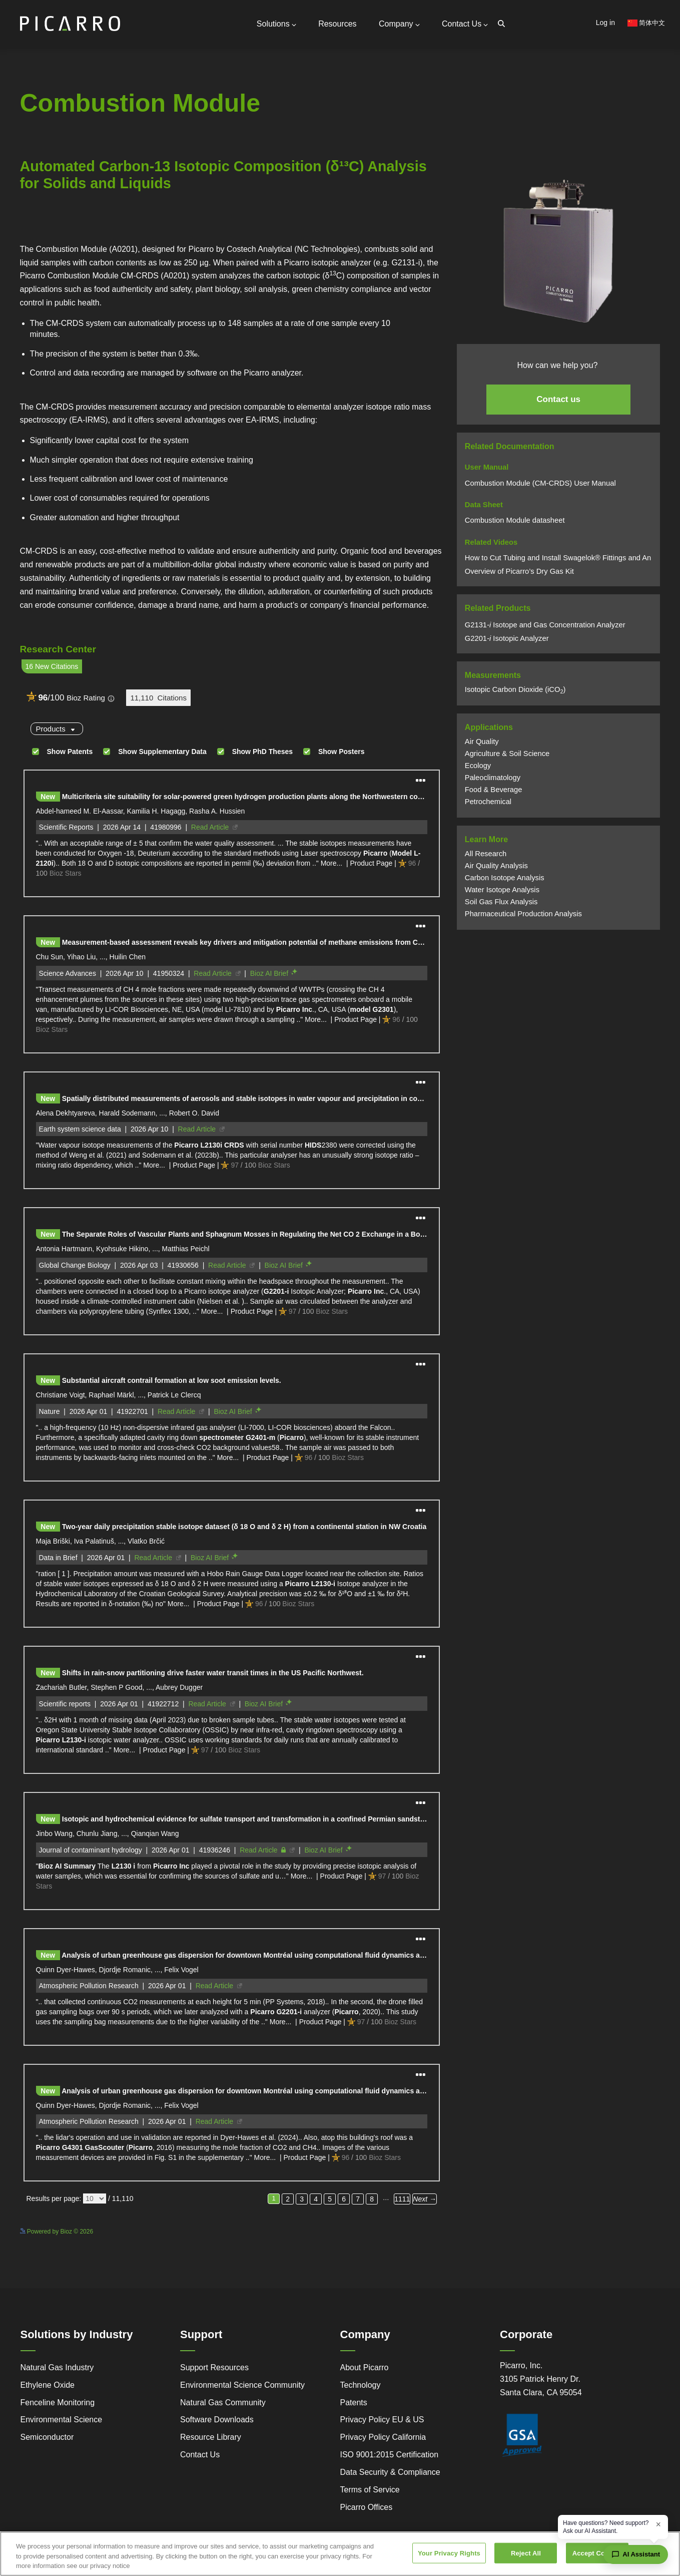 This screenshot has width=680, height=2576. I want to click on Accept Cookies, so click(597, 2552).